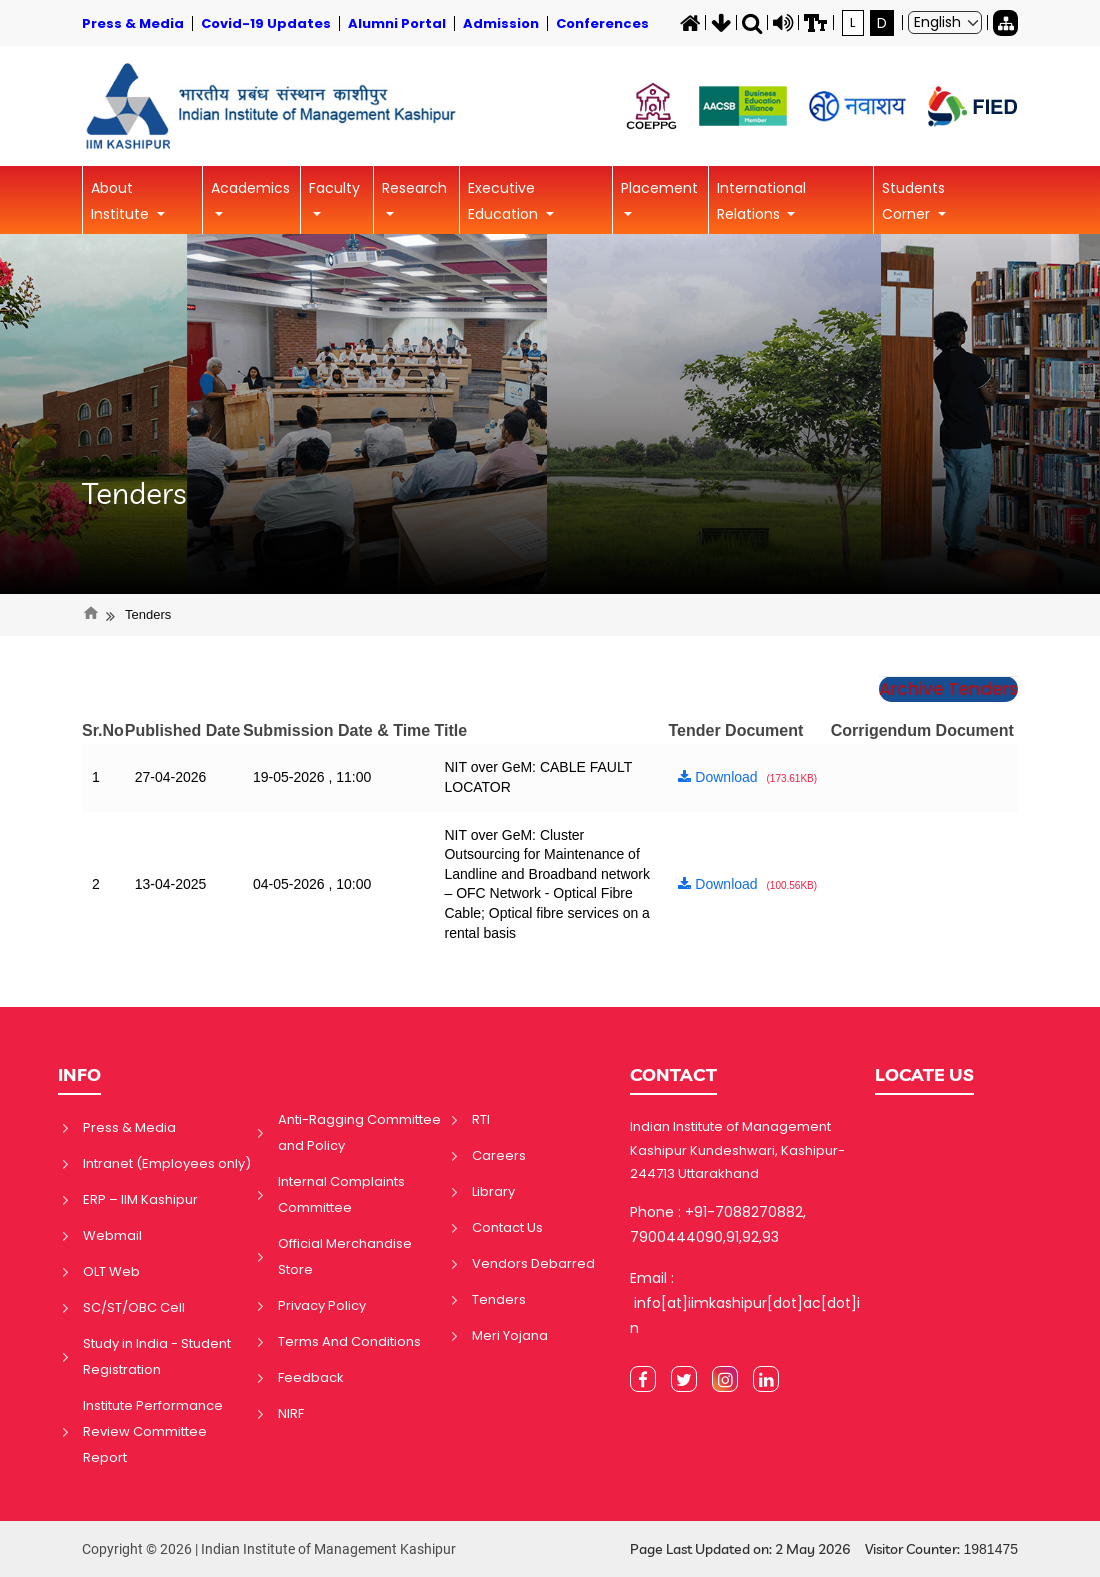  Describe the element at coordinates (792, 885) in the screenshot. I see `(100.56KB)` at that location.